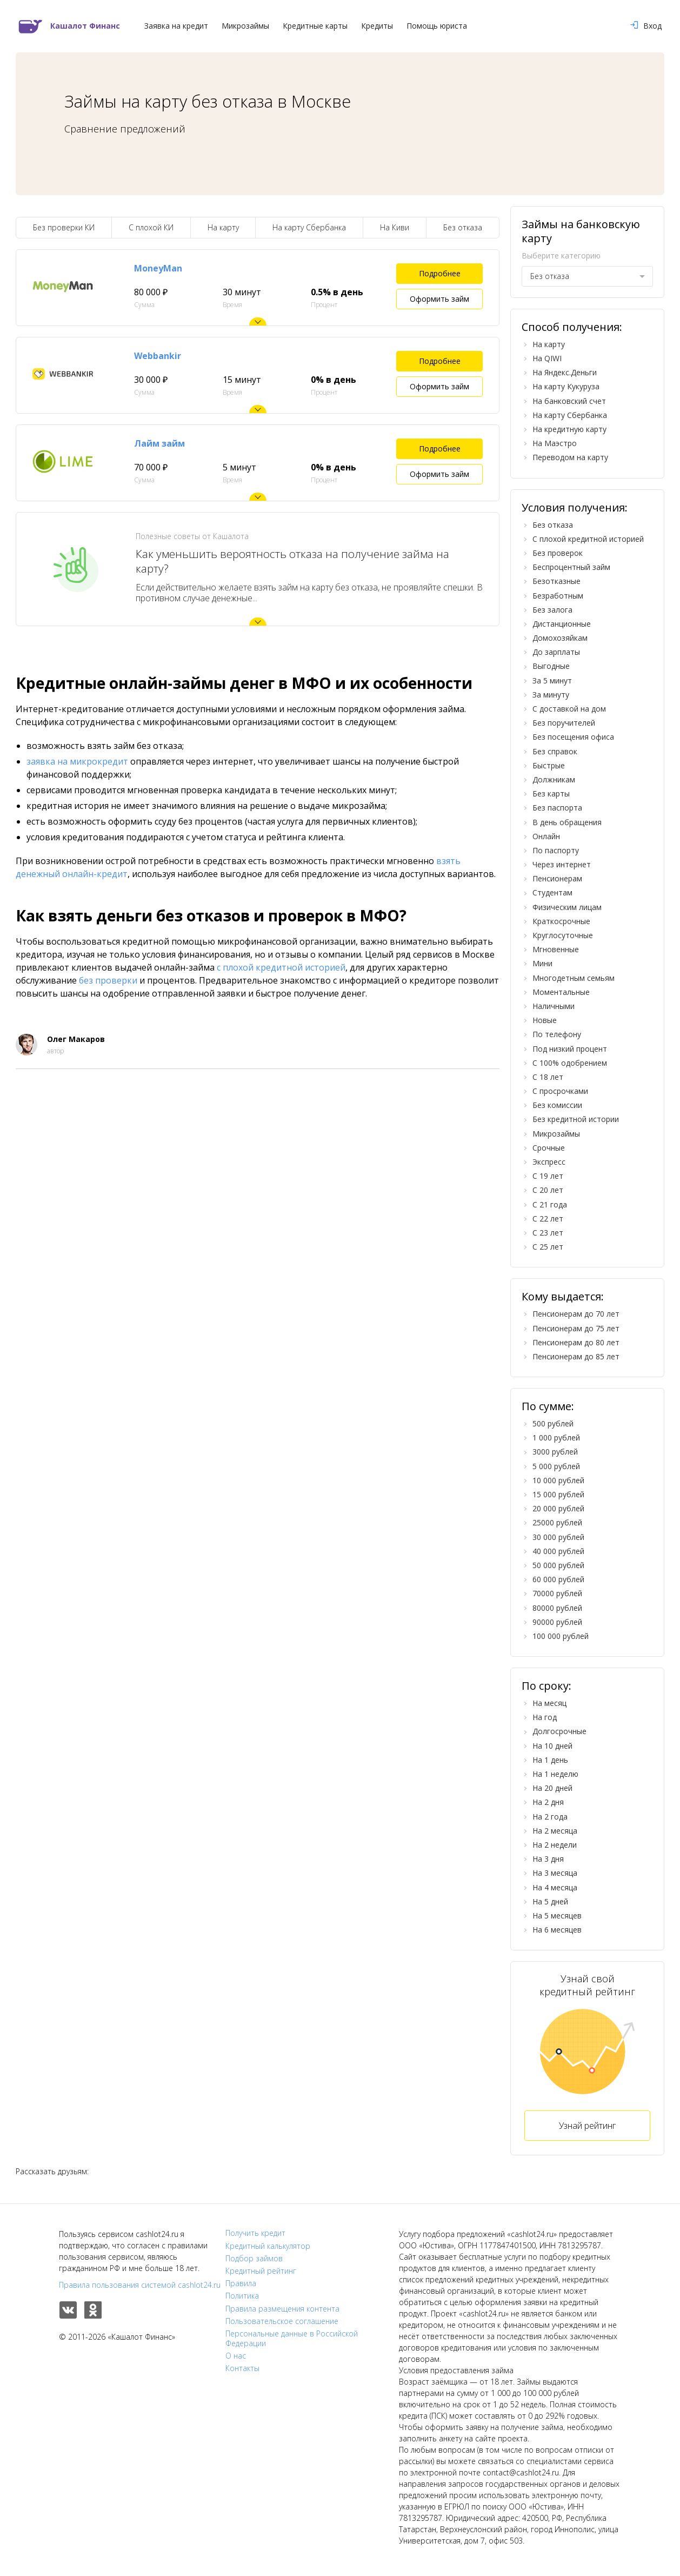 This screenshot has height=2576, width=680. I want to click on 10 000 рублей, so click(558, 1480).